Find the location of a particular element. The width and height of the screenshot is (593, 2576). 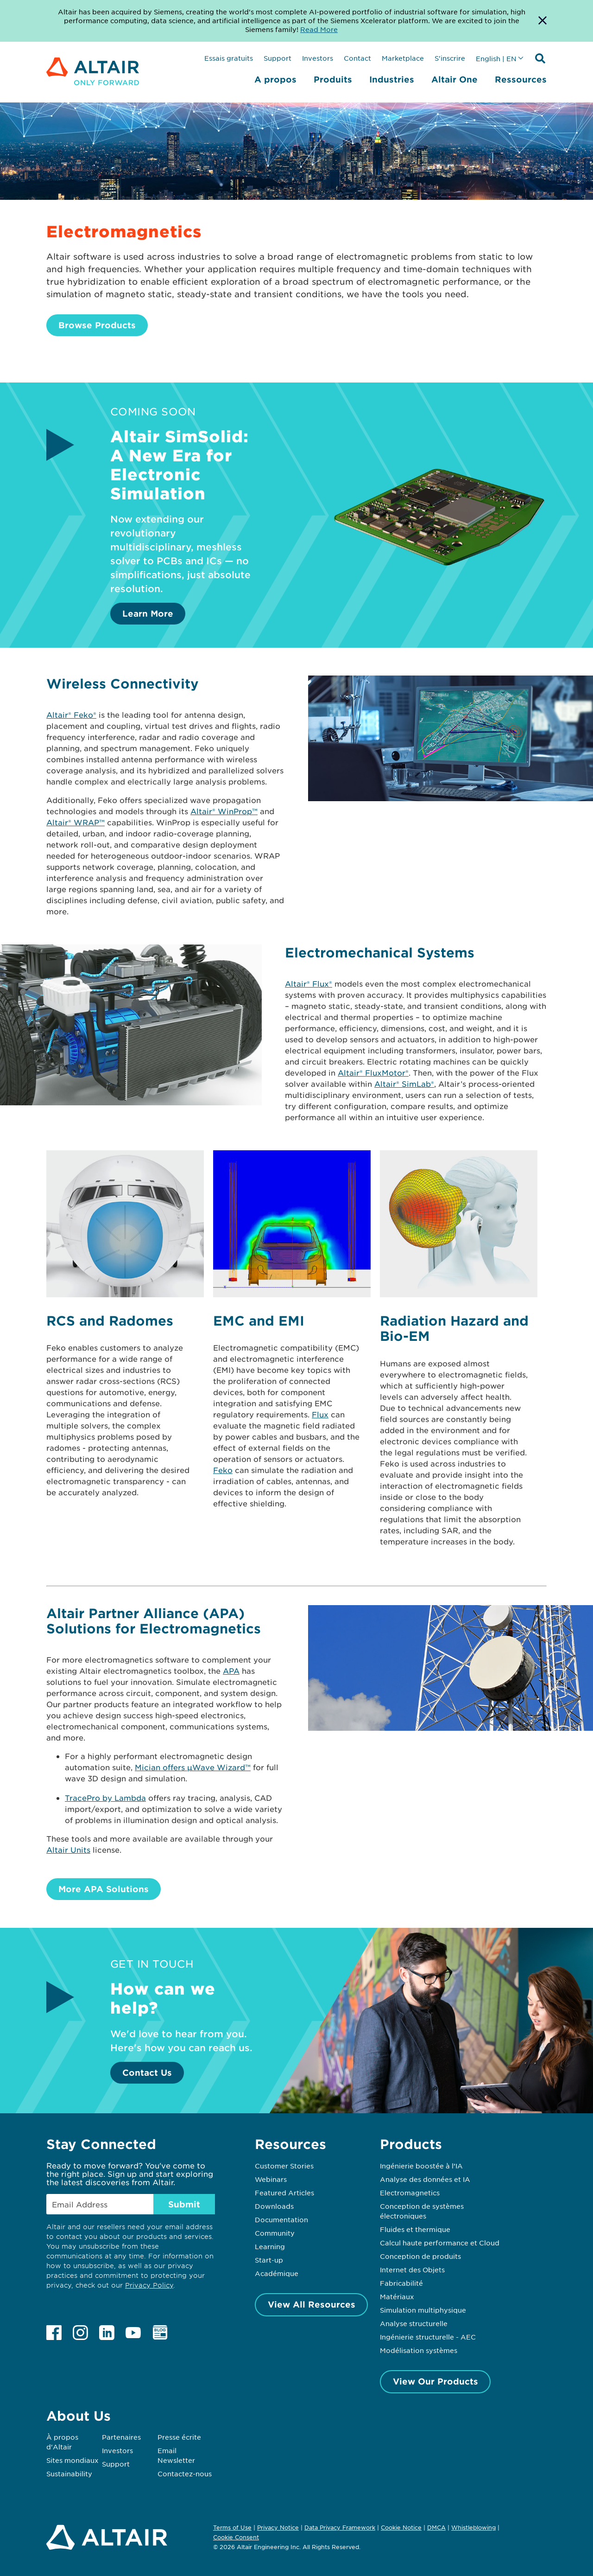

Mician offers µWave Wizard™ is located at coordinates (193, 1767).